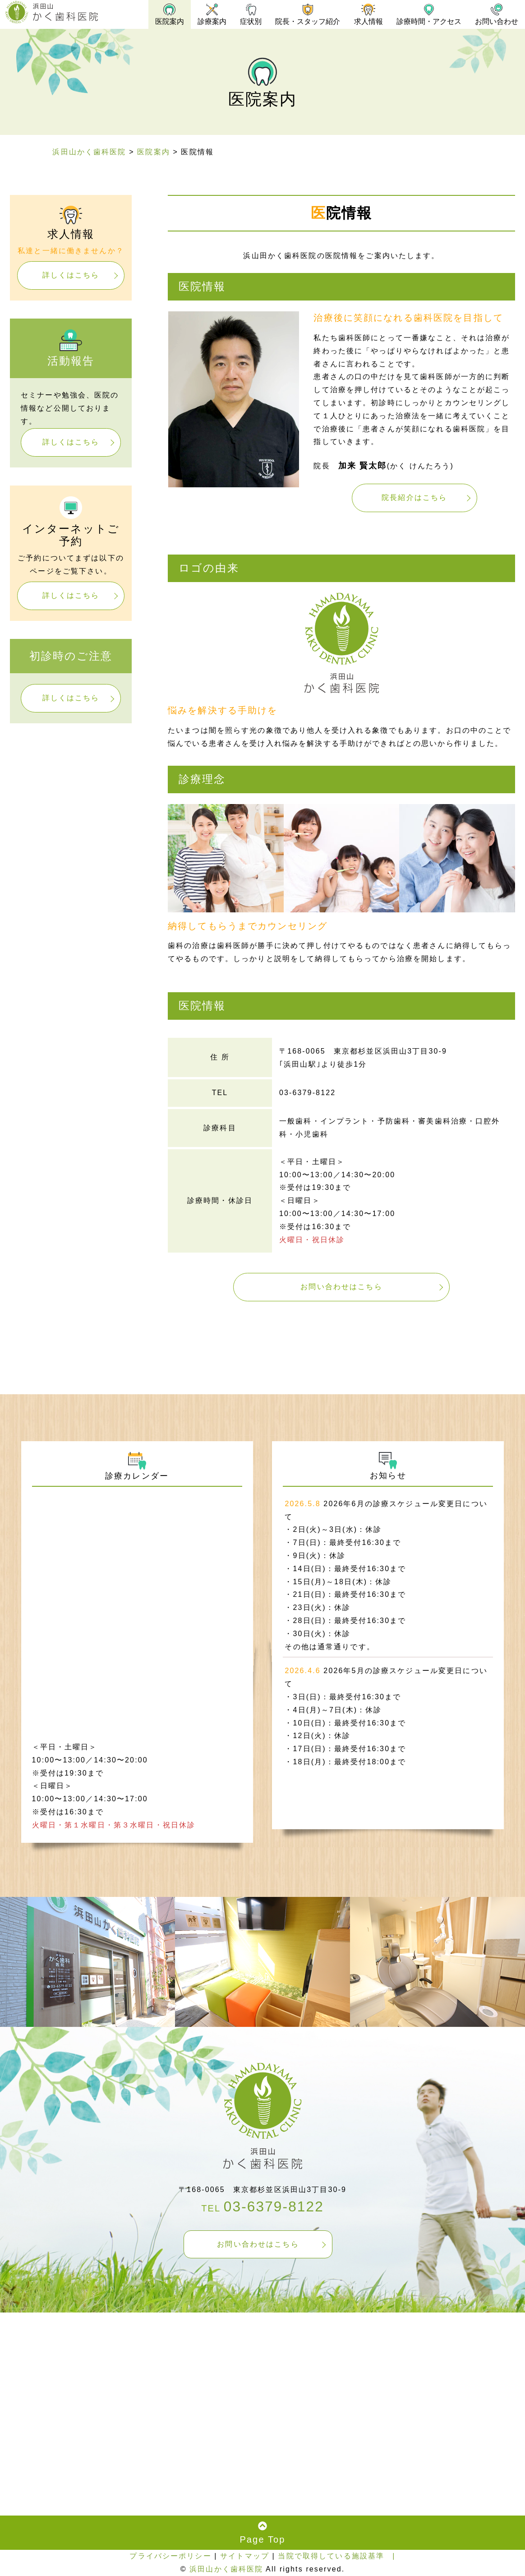 This screenshot has width=525, height=2576. Describe the element at coordinates (427, 14) in the screenshot. I see `診療時間・アクセス` at that location.